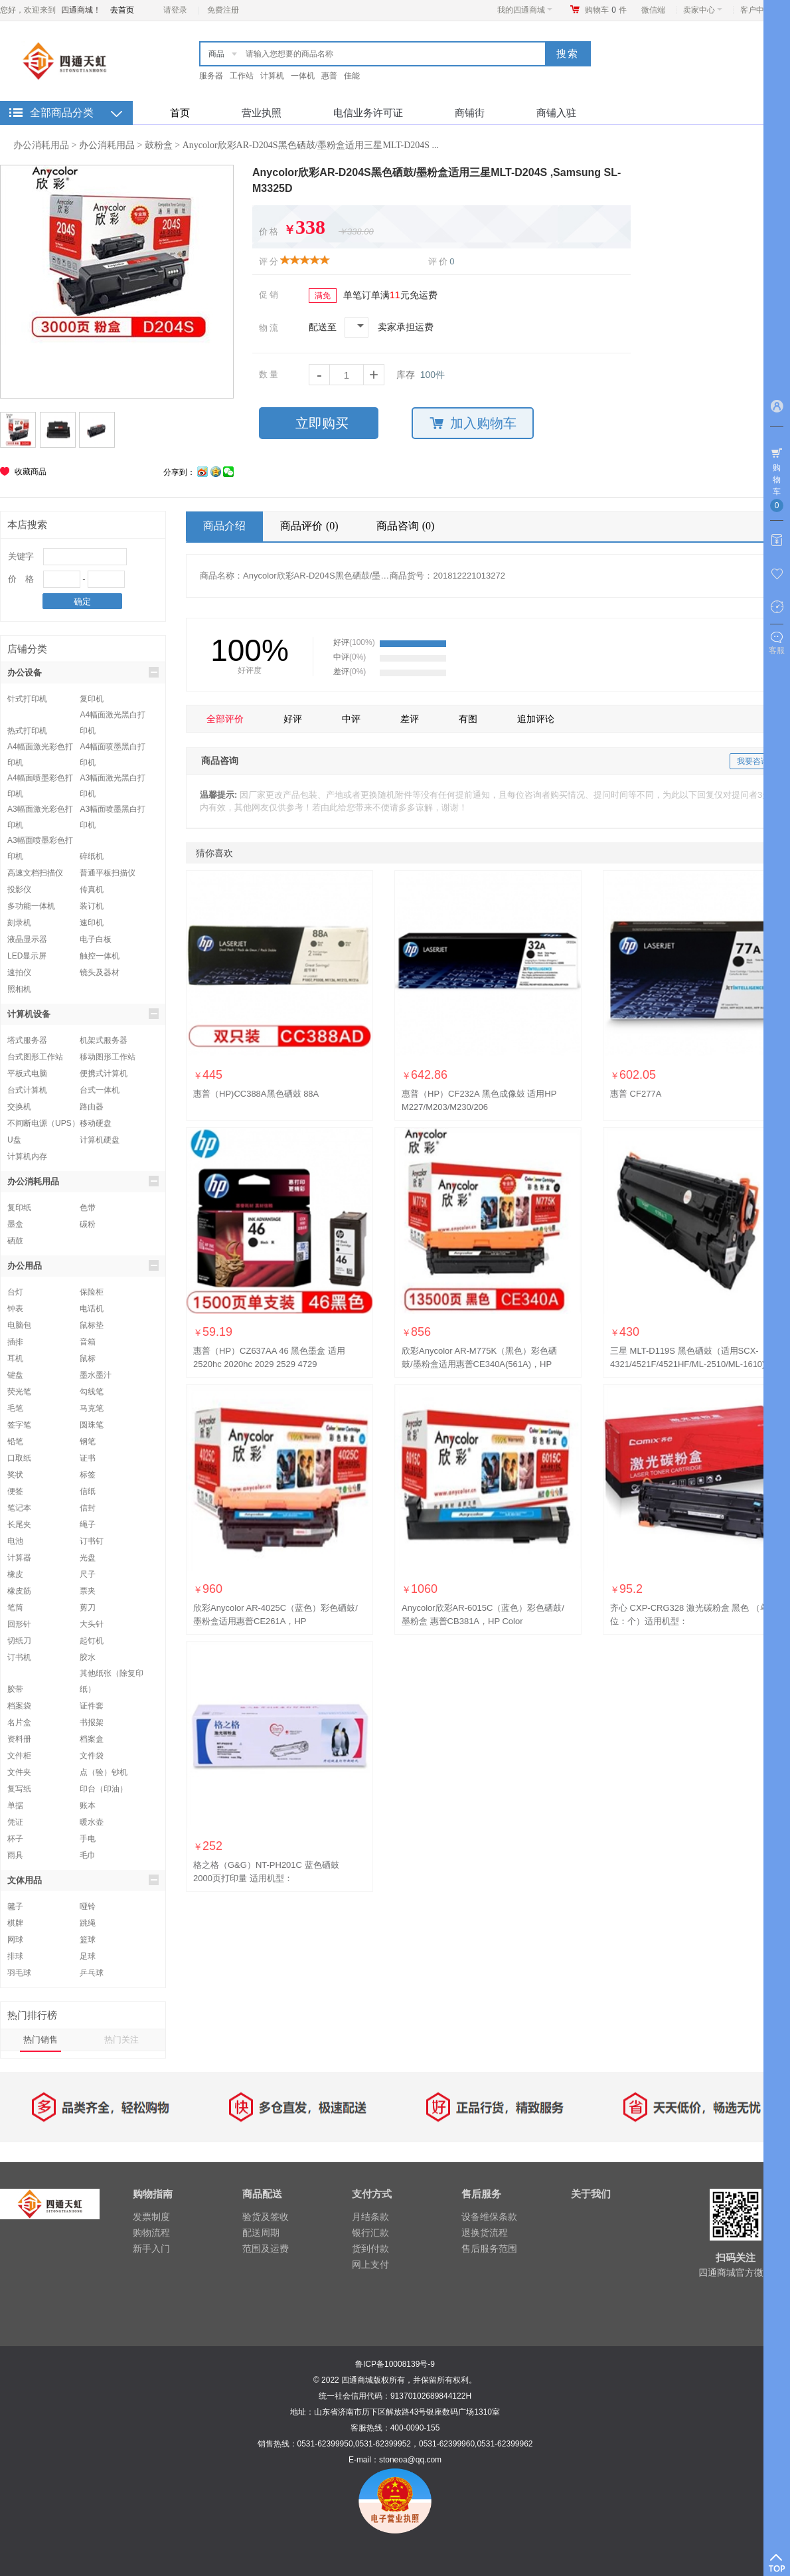 The width and height of the screenshot is (790, 2576). Describe the element at coordinates (19, 1973) in the screenshot. I see `羽毛球` at that location.